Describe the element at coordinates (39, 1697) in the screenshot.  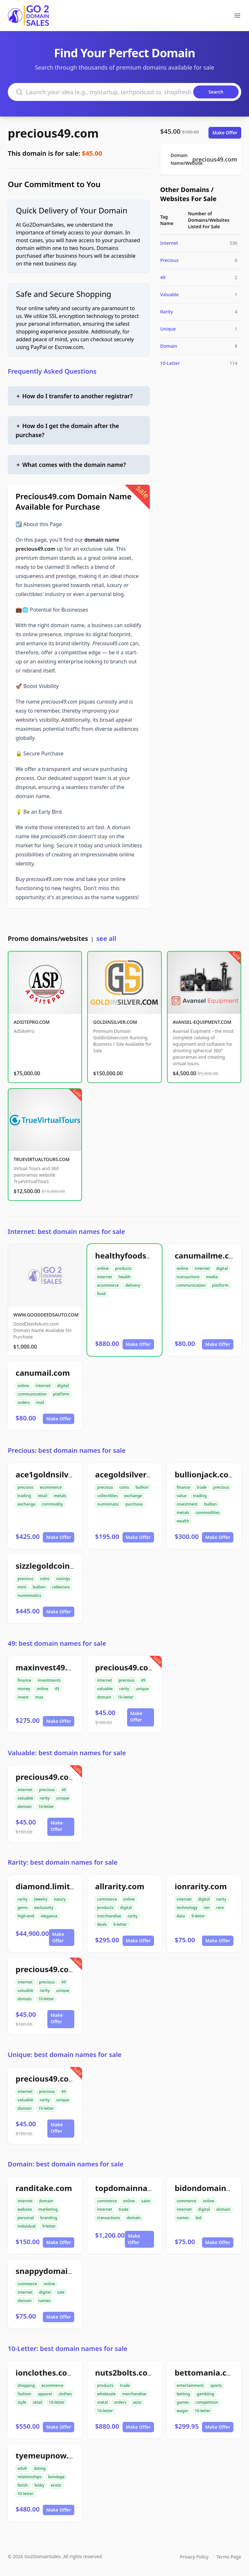
I see `max` at that location.